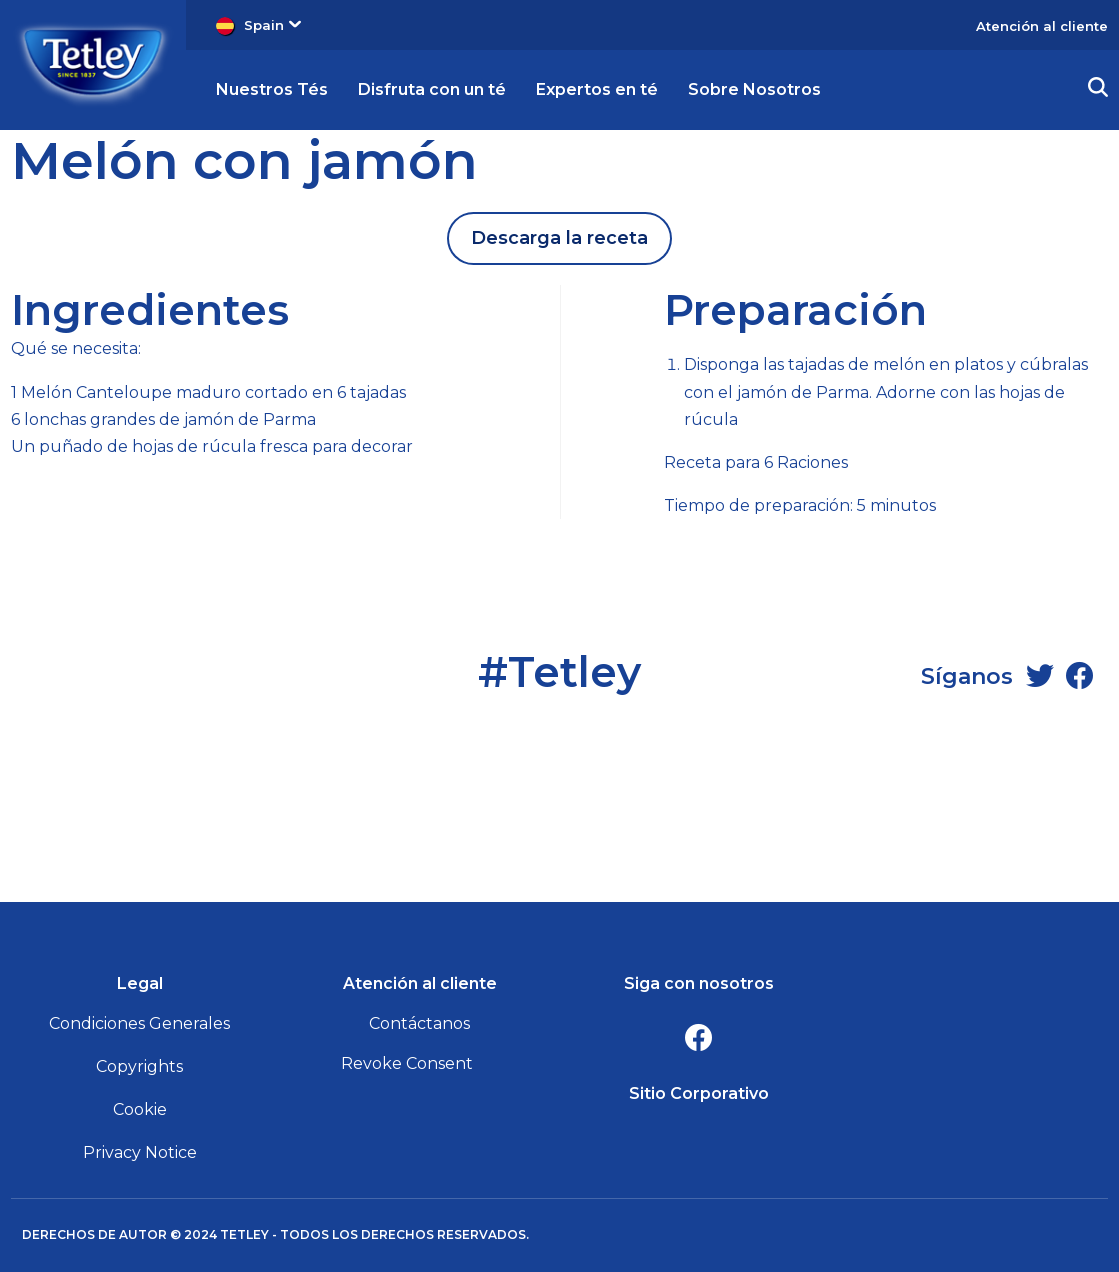  What do you see at coordinates (1040, 676) in the screenshot?
I see `[Twitter]` at bounding box center [1040, 676].